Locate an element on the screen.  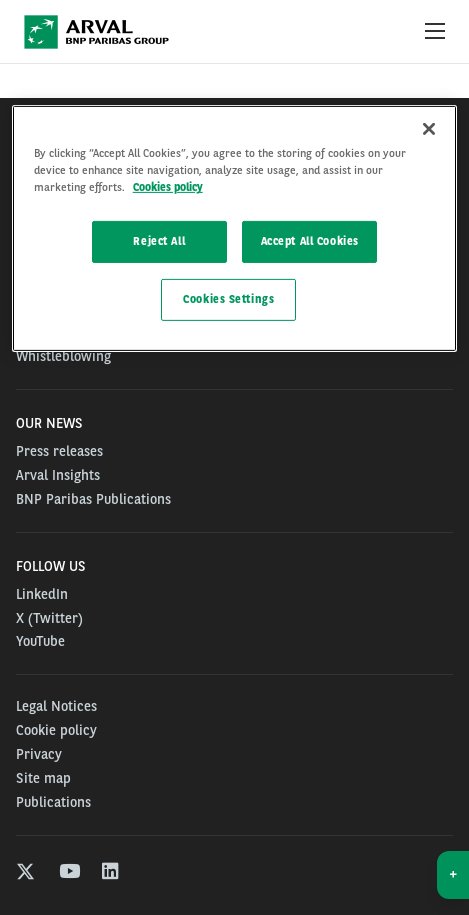
Accept All Cookies is located at coordinates (310, 241).